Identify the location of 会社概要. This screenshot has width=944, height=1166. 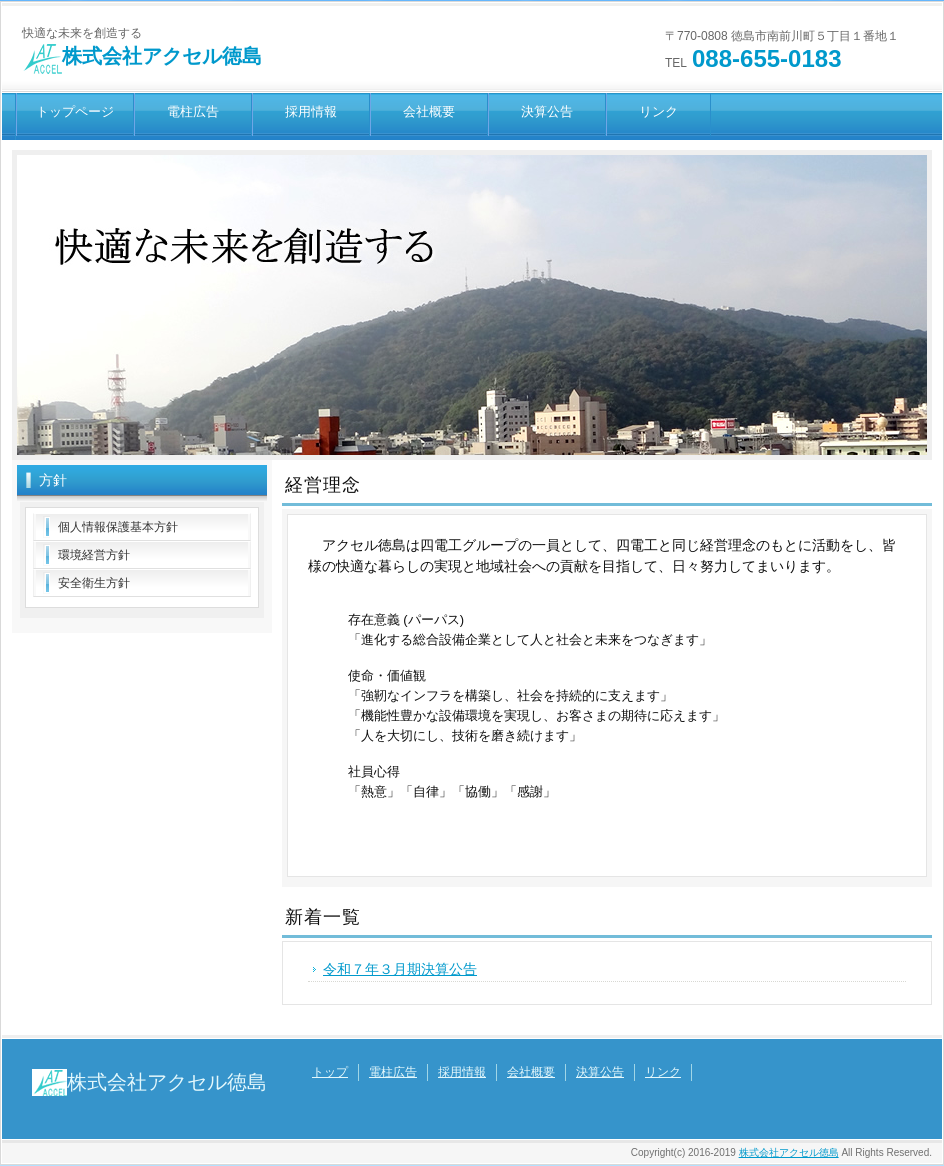
(429, 111).